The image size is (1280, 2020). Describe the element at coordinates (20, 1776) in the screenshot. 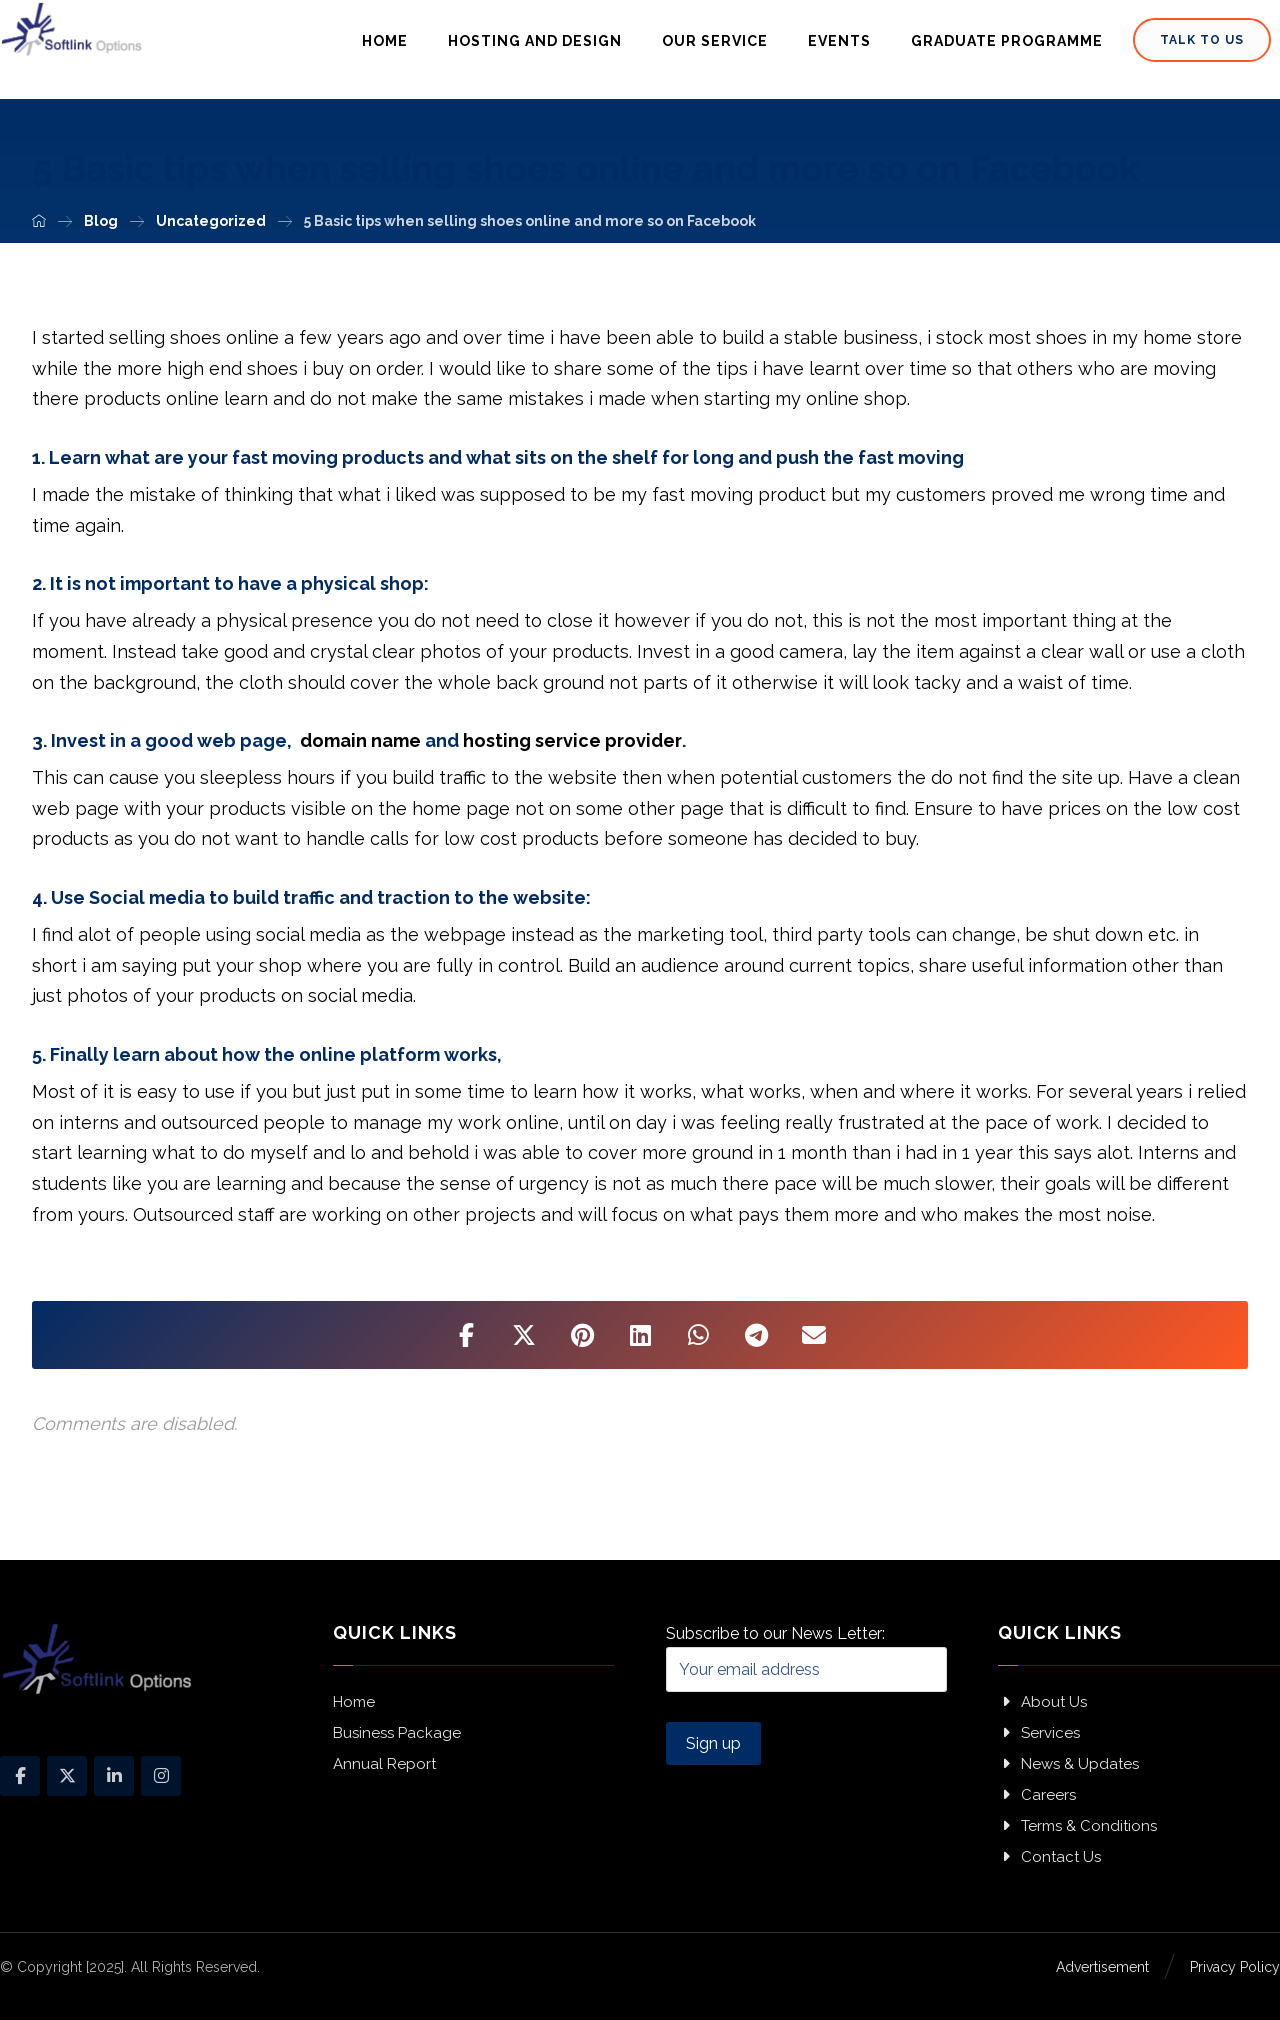

I see `[Facebook]` at that location.